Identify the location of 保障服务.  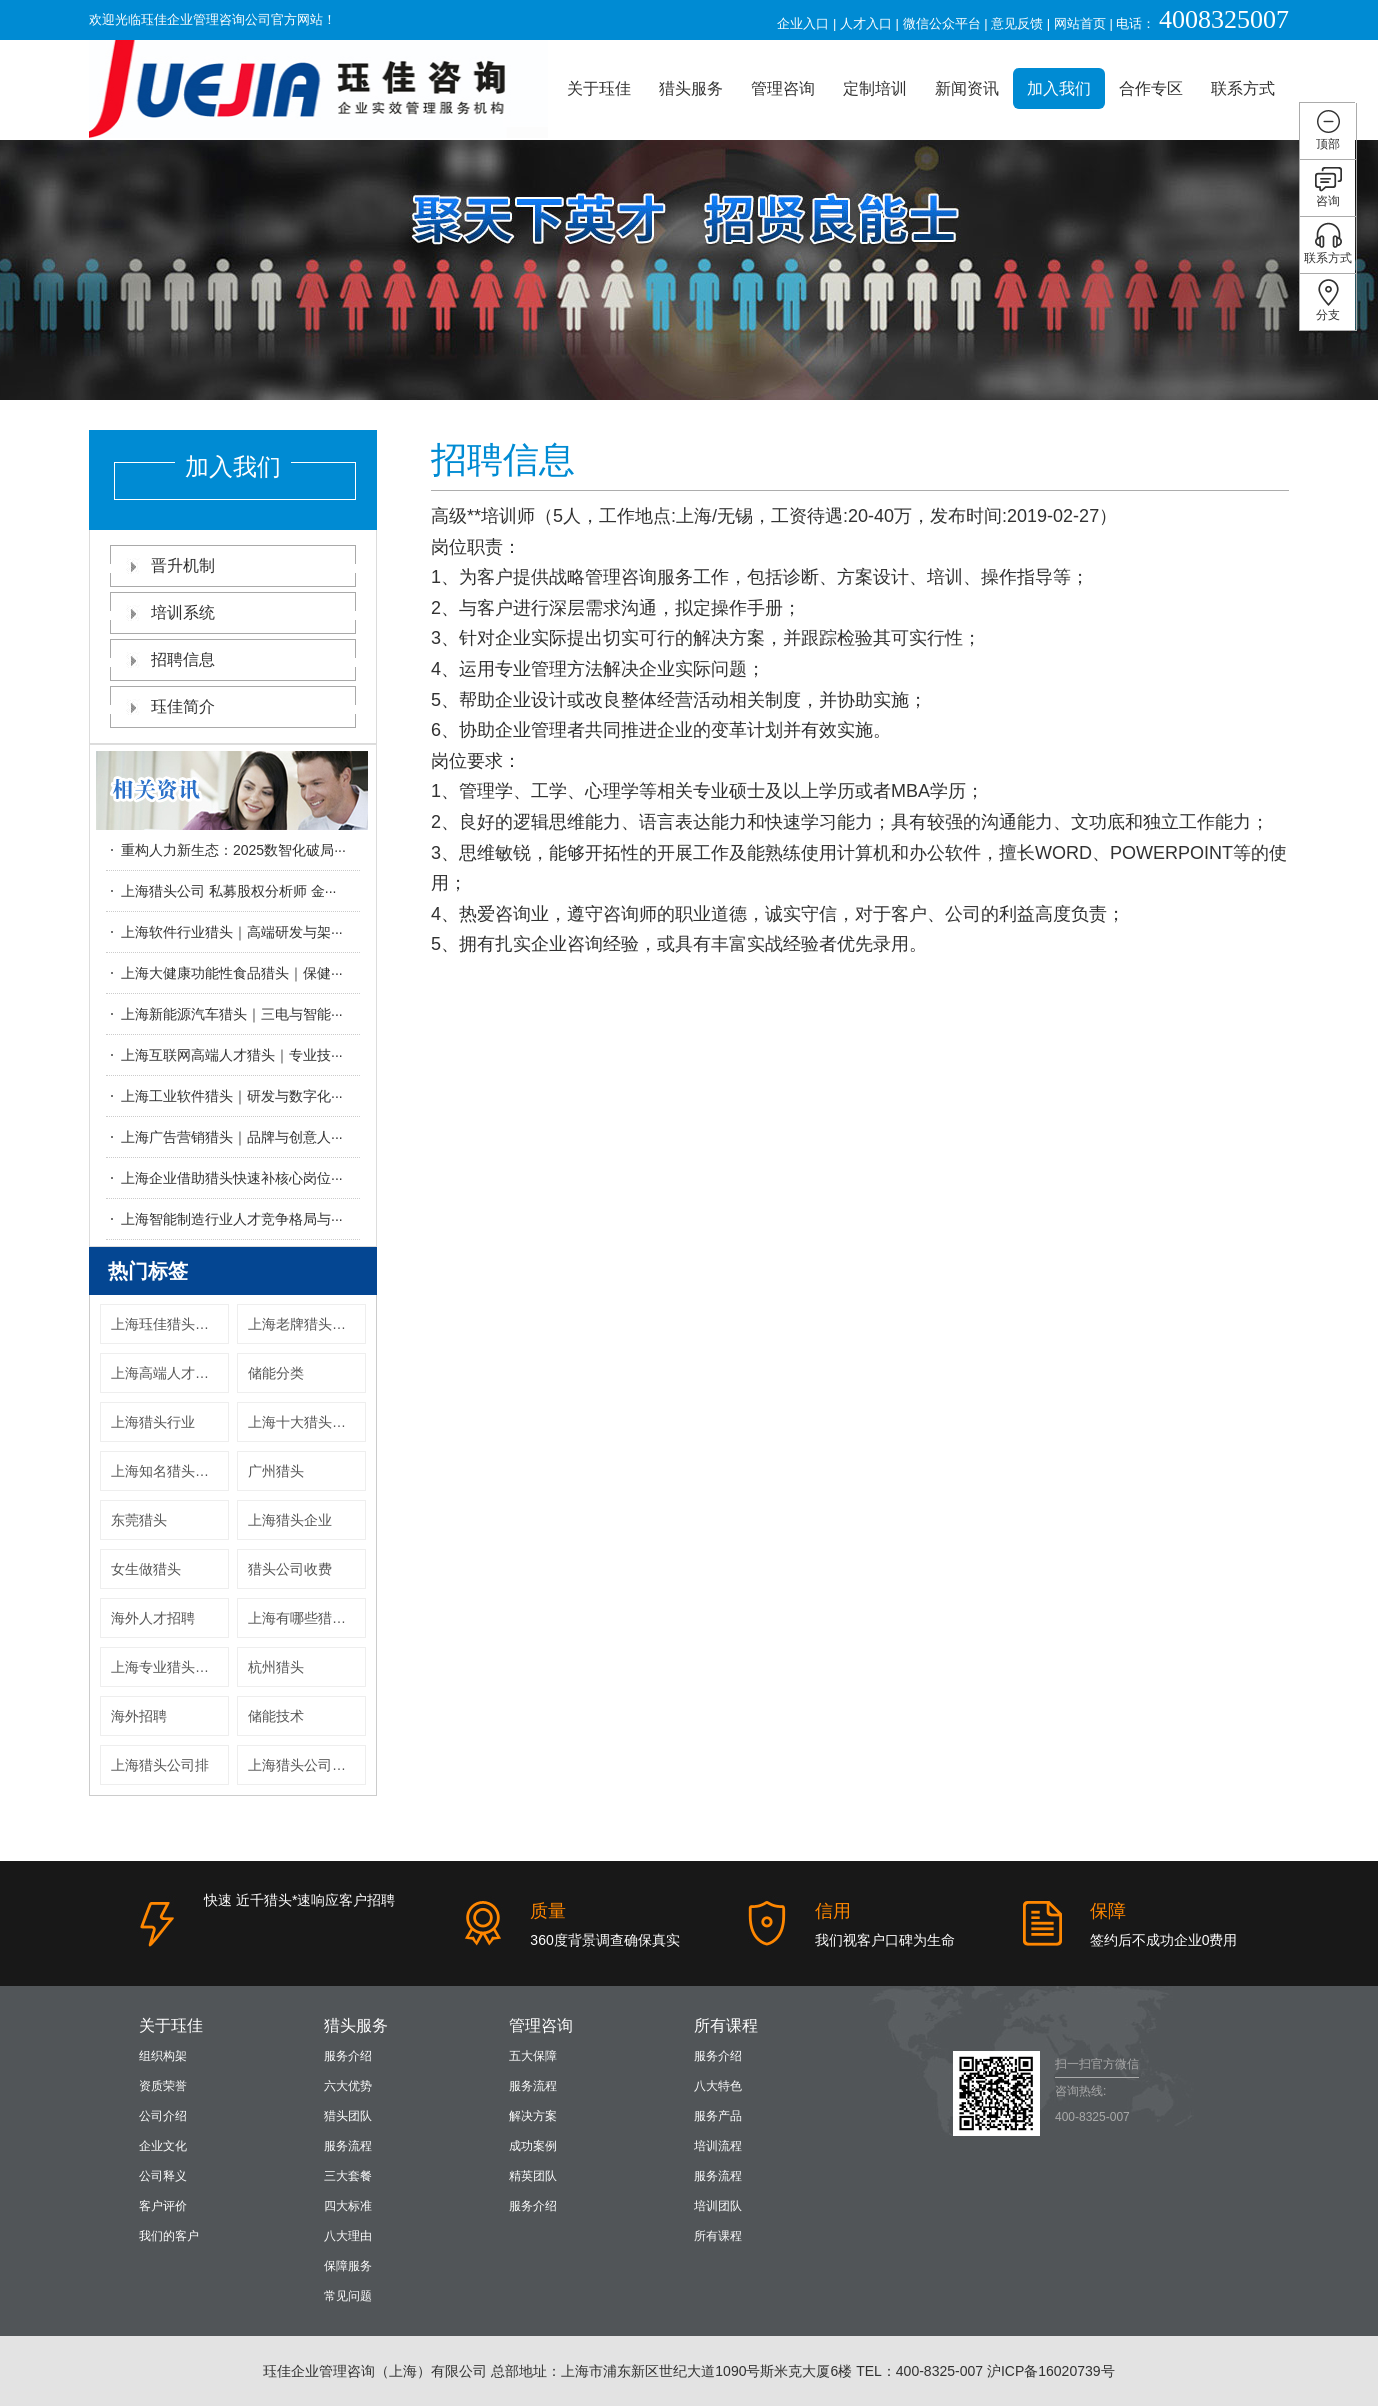
(348, 2266).